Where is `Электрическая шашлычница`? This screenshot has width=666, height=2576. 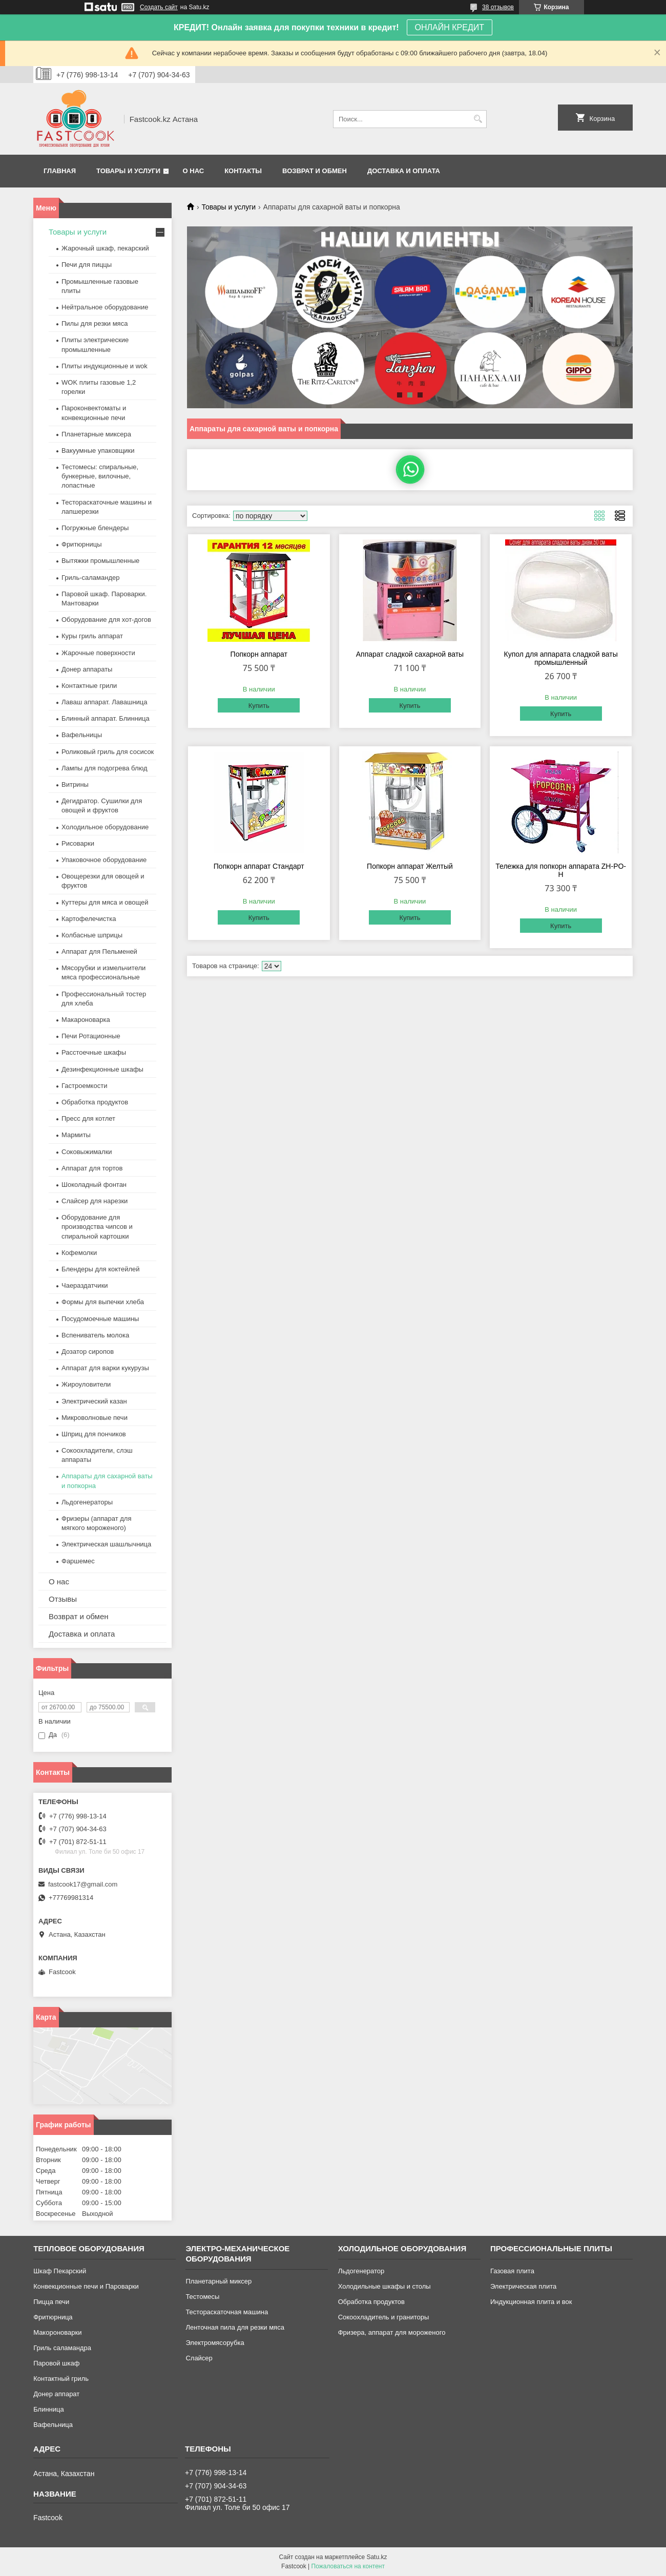
Электрическая шашлычница is located at coordinates (106, 1544).